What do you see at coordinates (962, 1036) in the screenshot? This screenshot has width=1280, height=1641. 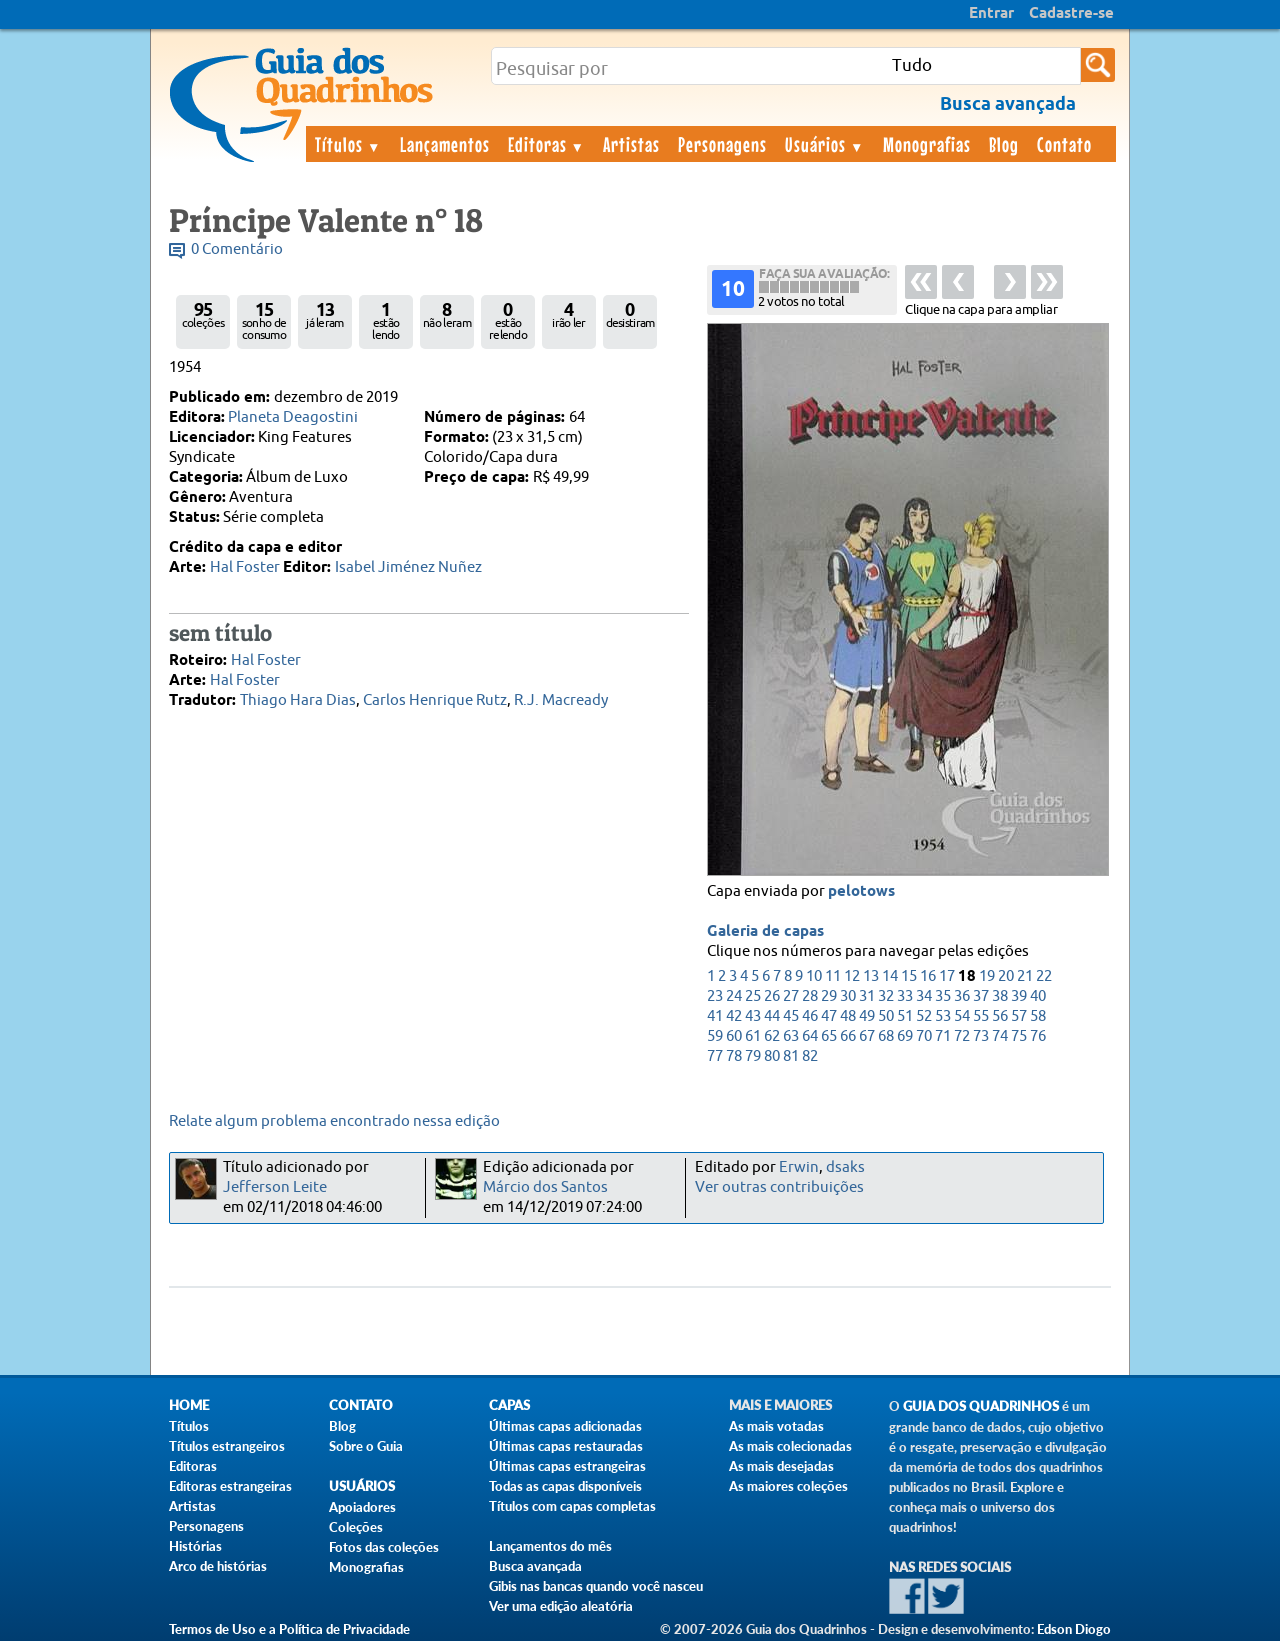 I see `72` at bounding box center [962, 1036].